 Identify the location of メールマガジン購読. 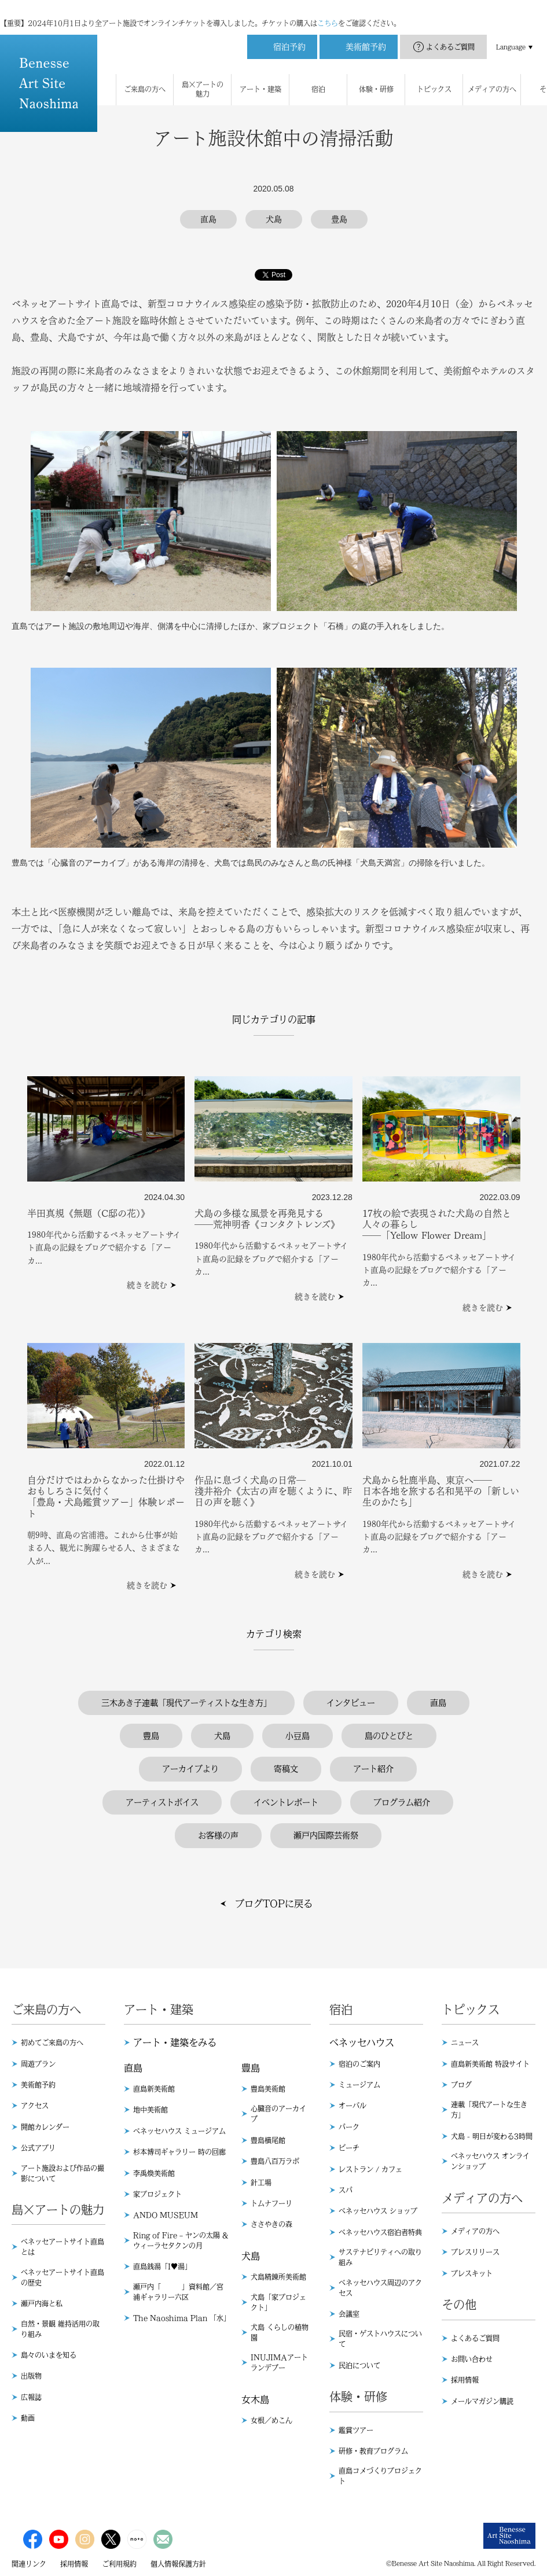
(482, 2401).